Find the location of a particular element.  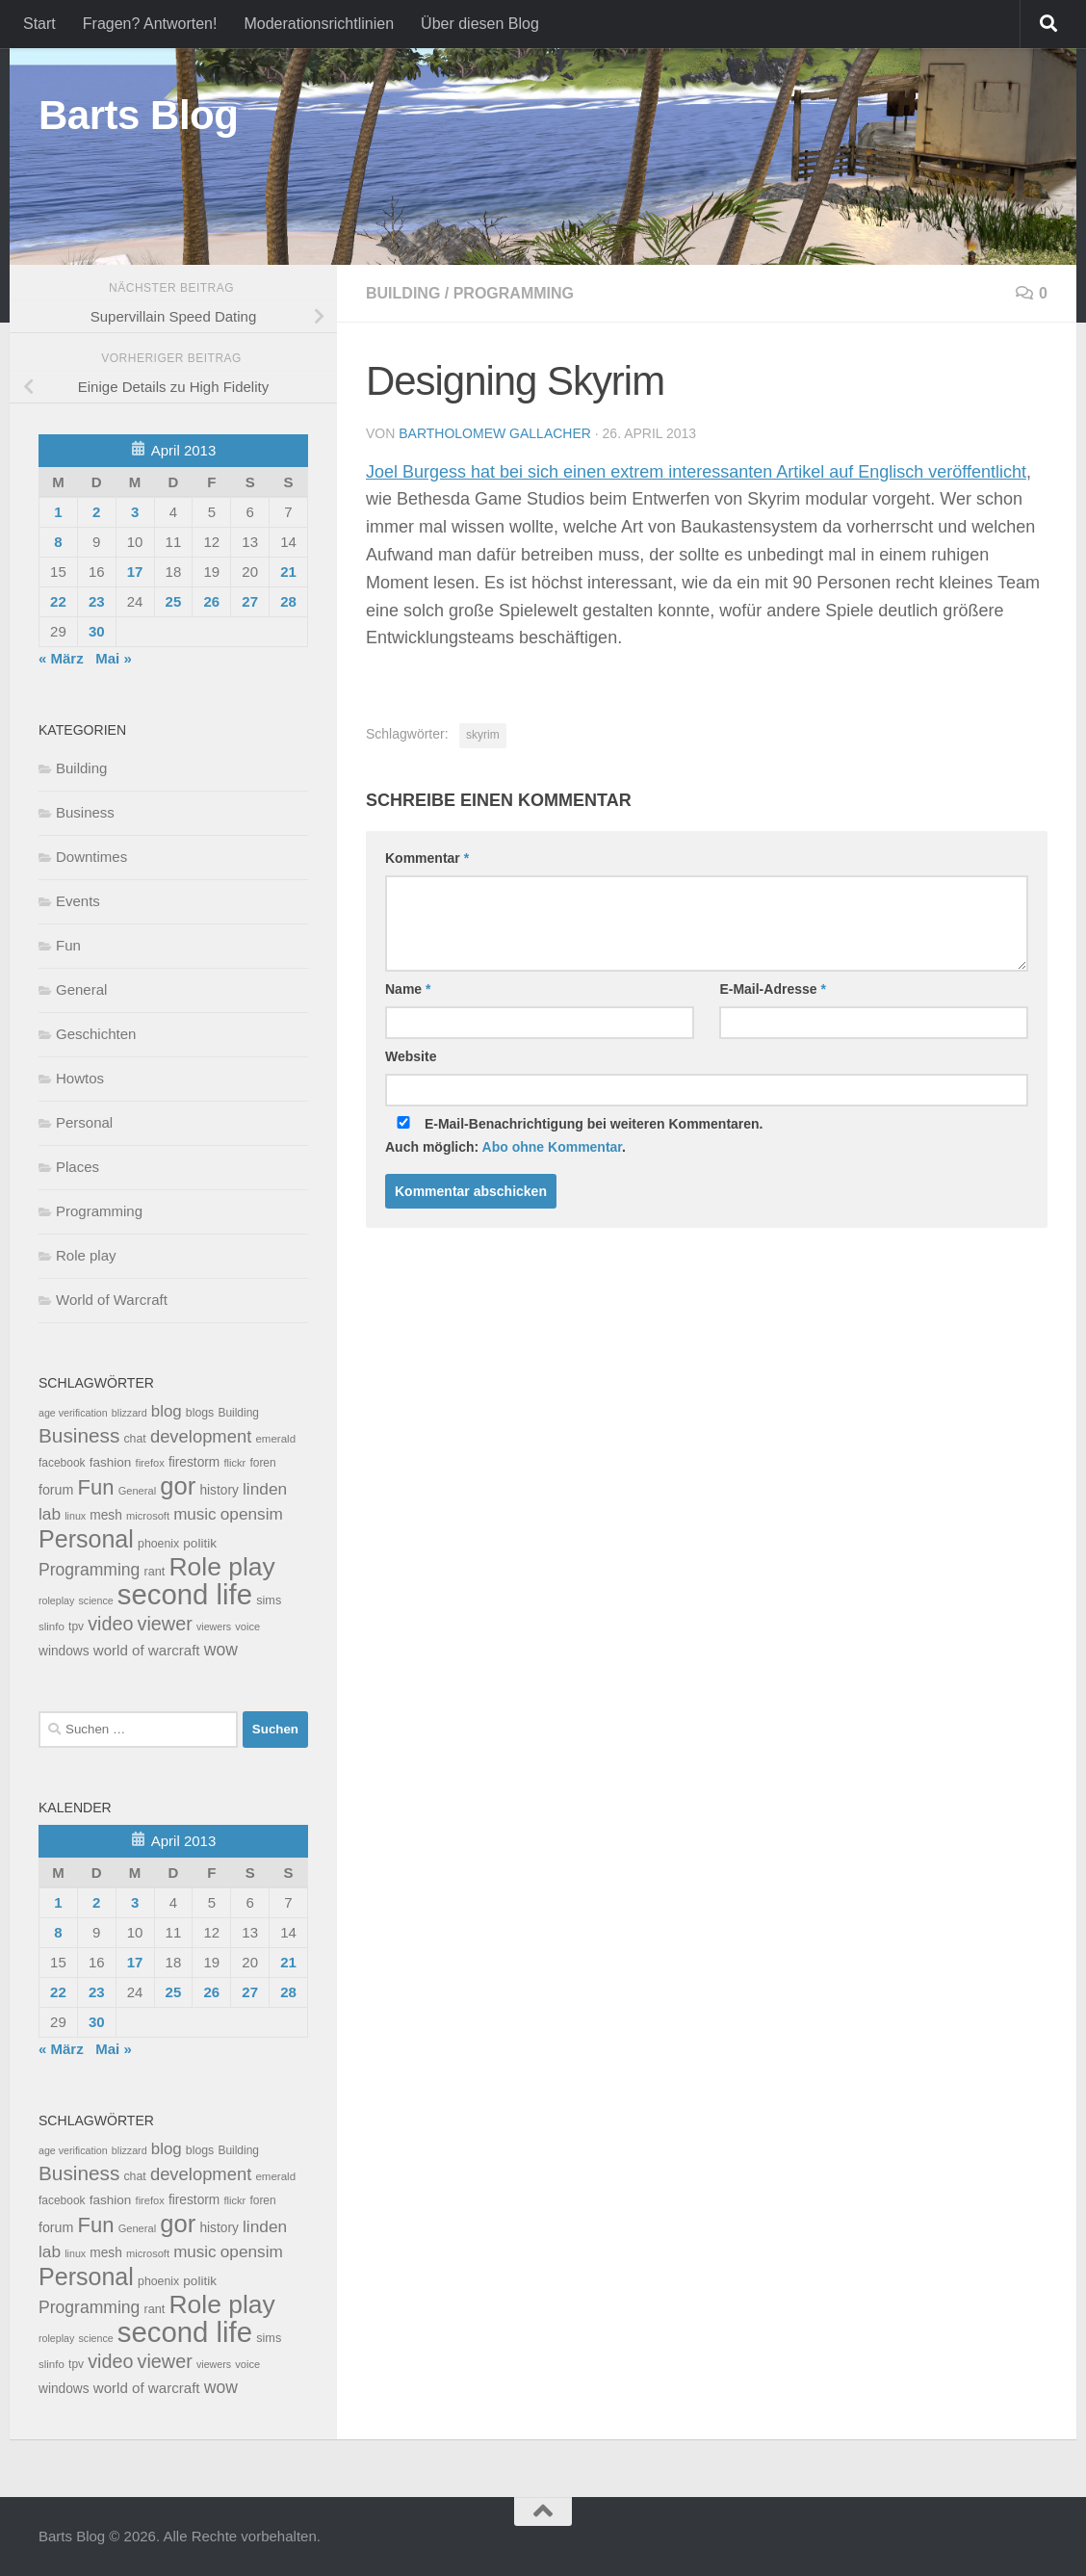

23 [Beiträge veröffentlicht am 23. April 2013] is located at coordinates (97, 601).